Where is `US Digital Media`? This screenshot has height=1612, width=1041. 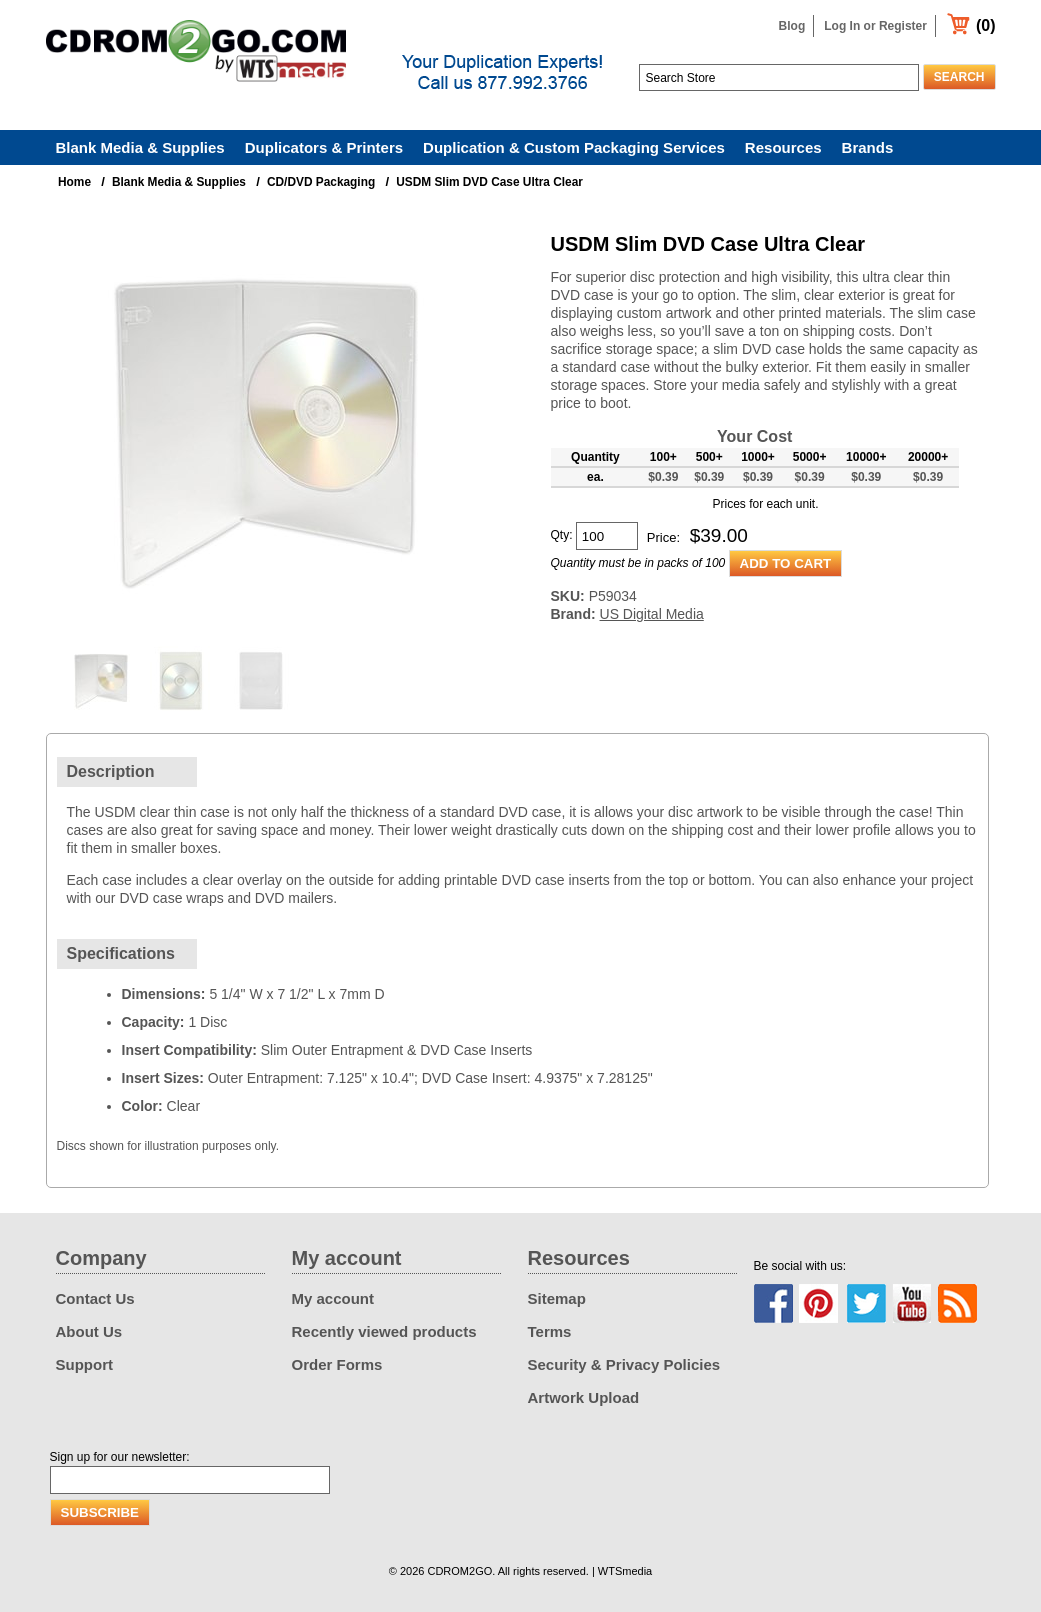
US Digital Media is located at coordinates (652, 614).